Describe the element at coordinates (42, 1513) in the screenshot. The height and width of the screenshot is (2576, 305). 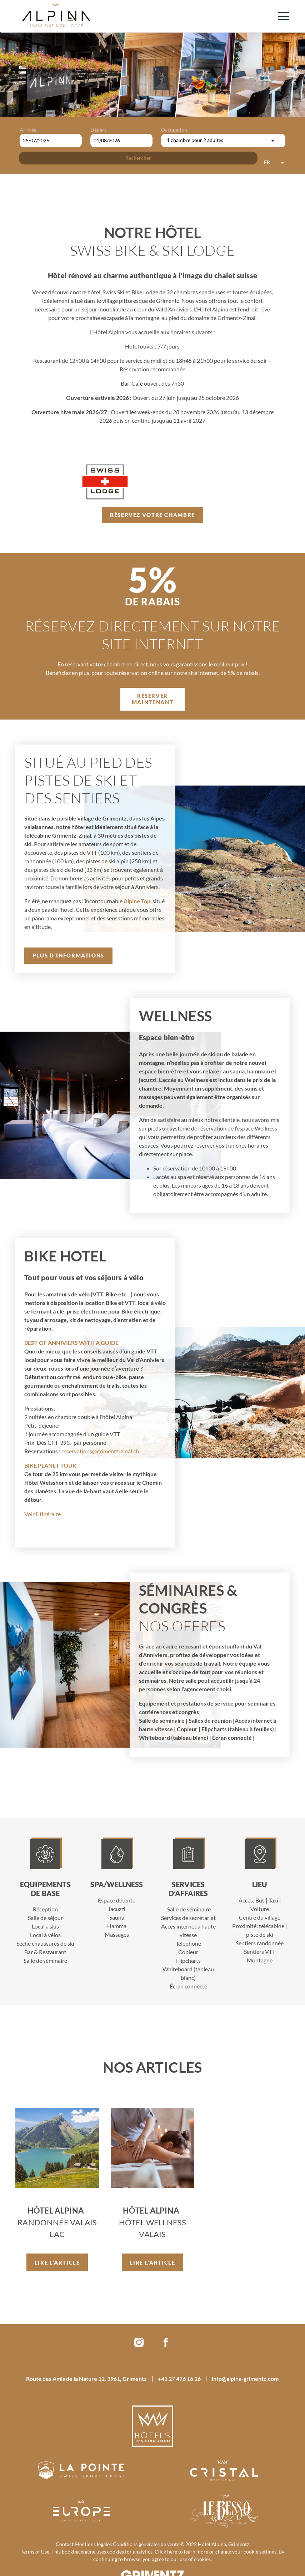
I see `Voir l’itinéraire` at that location.